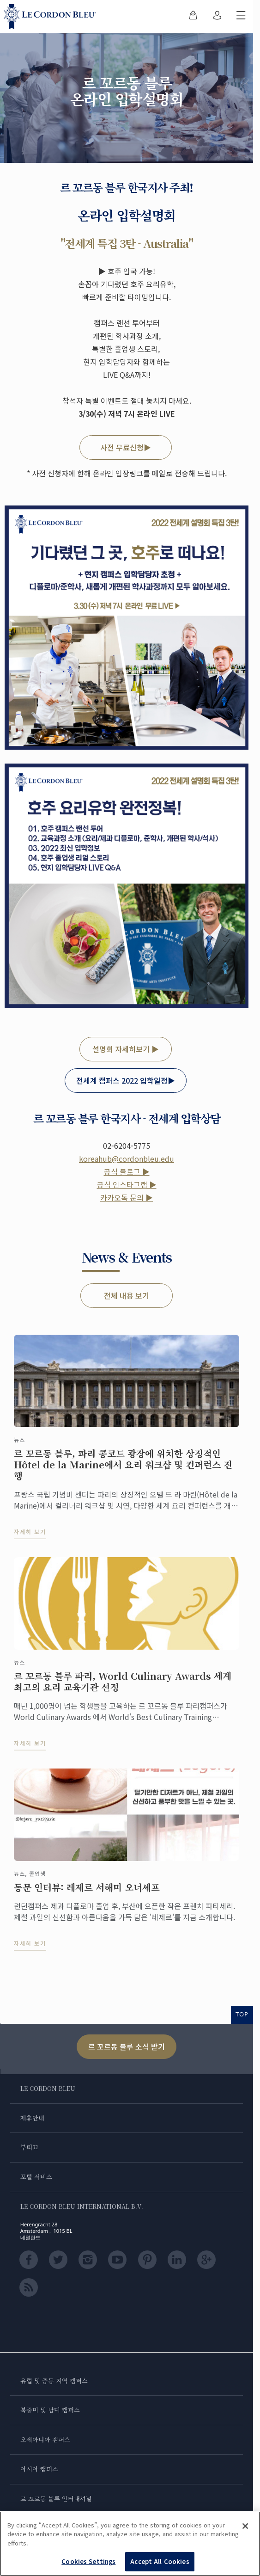 This screenshot has width=260, height=2576. Describe the element at coordinates (241, 16) in the screenshot. I see `[모바일 메뉴 전환]` at that location.